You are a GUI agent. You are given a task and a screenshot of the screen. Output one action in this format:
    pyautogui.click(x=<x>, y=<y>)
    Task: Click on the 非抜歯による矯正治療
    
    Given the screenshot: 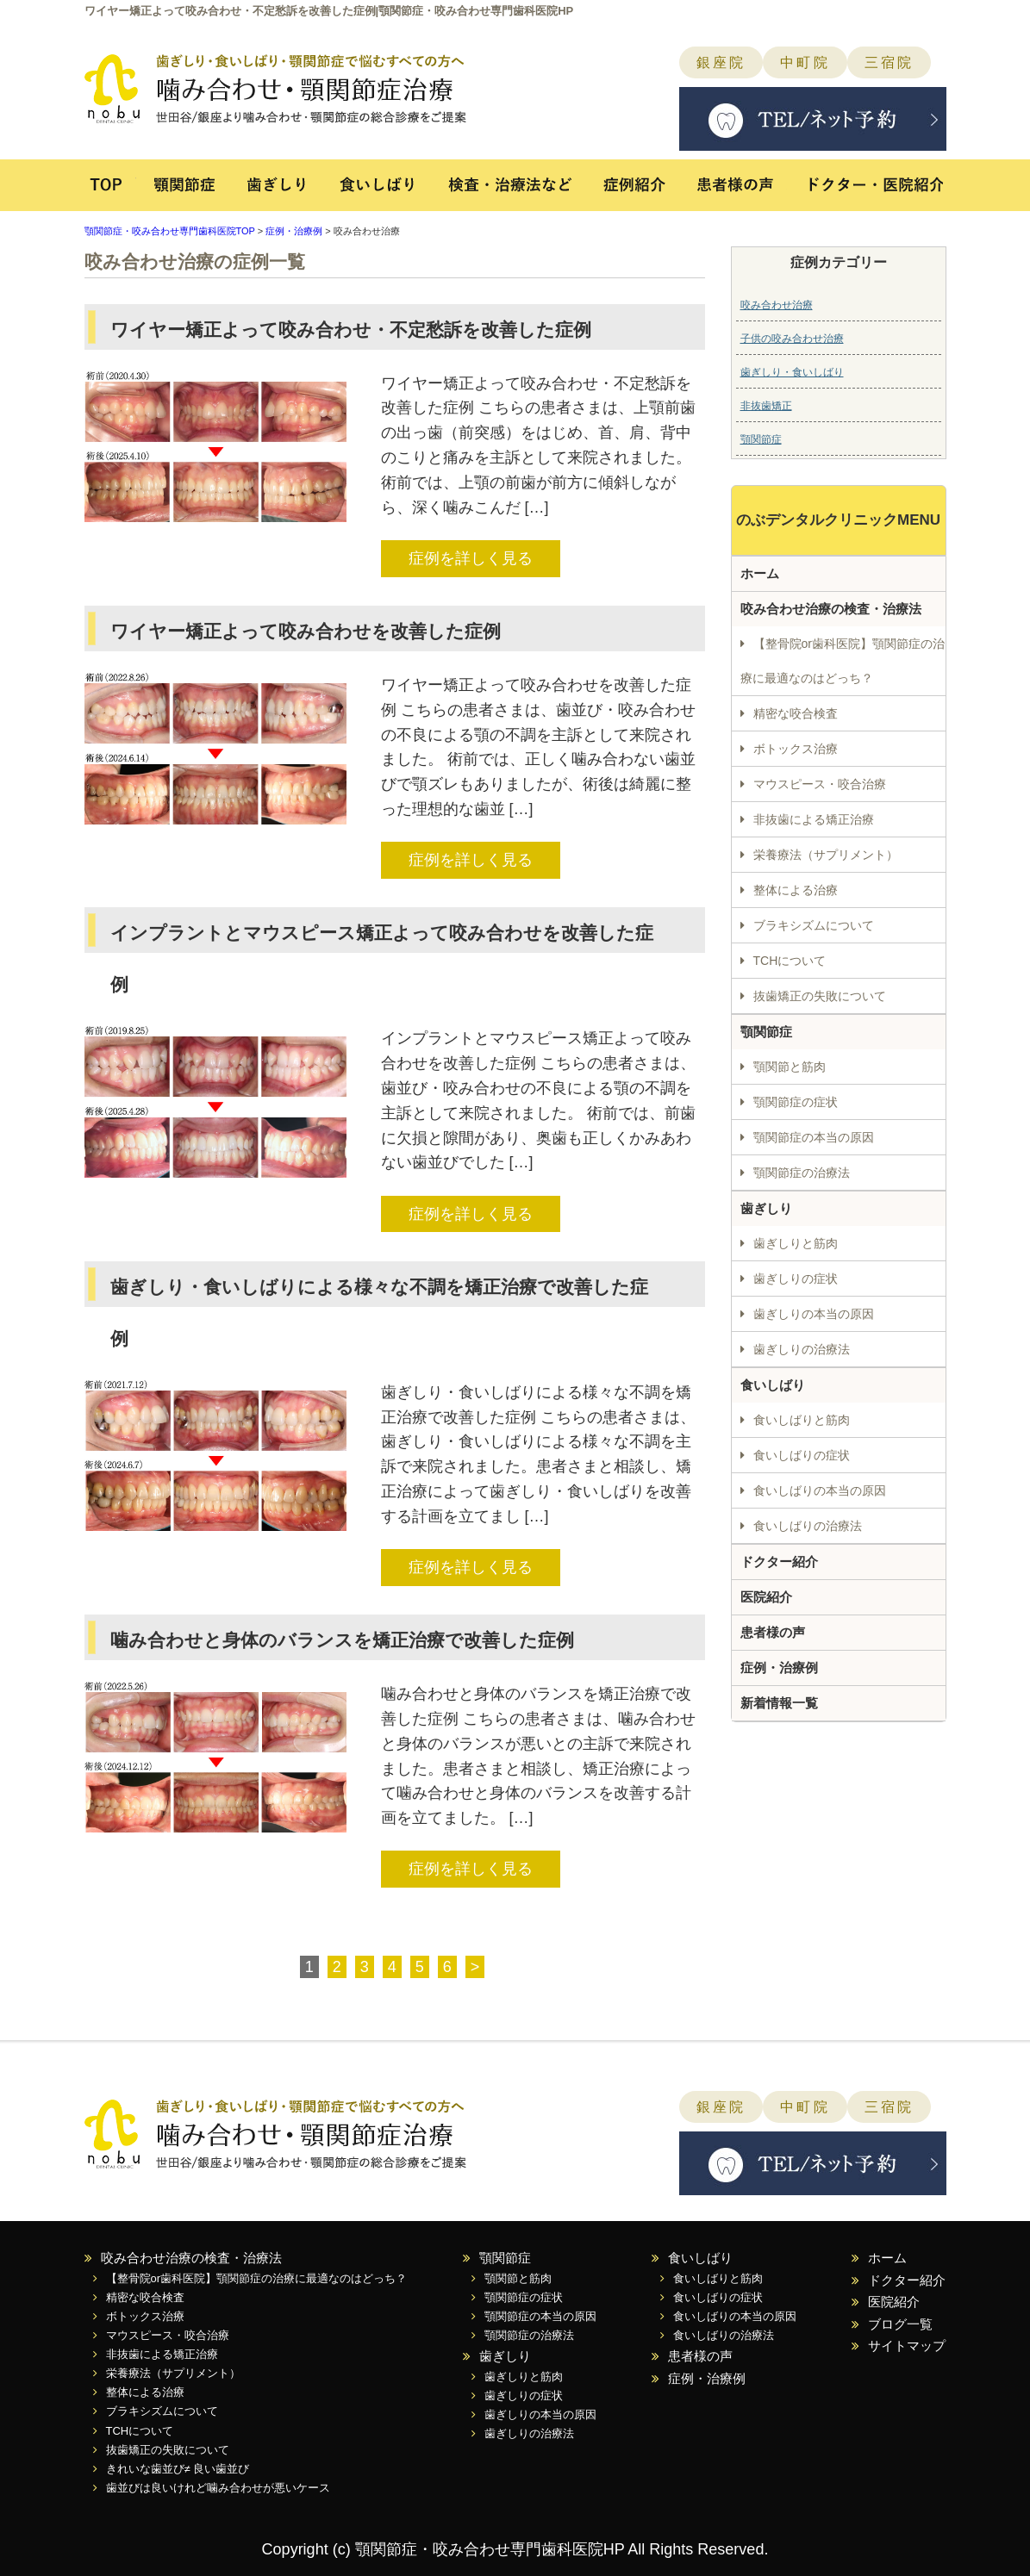 What is the action you would take?
    pyautogui.click(x=813, y=819)
    